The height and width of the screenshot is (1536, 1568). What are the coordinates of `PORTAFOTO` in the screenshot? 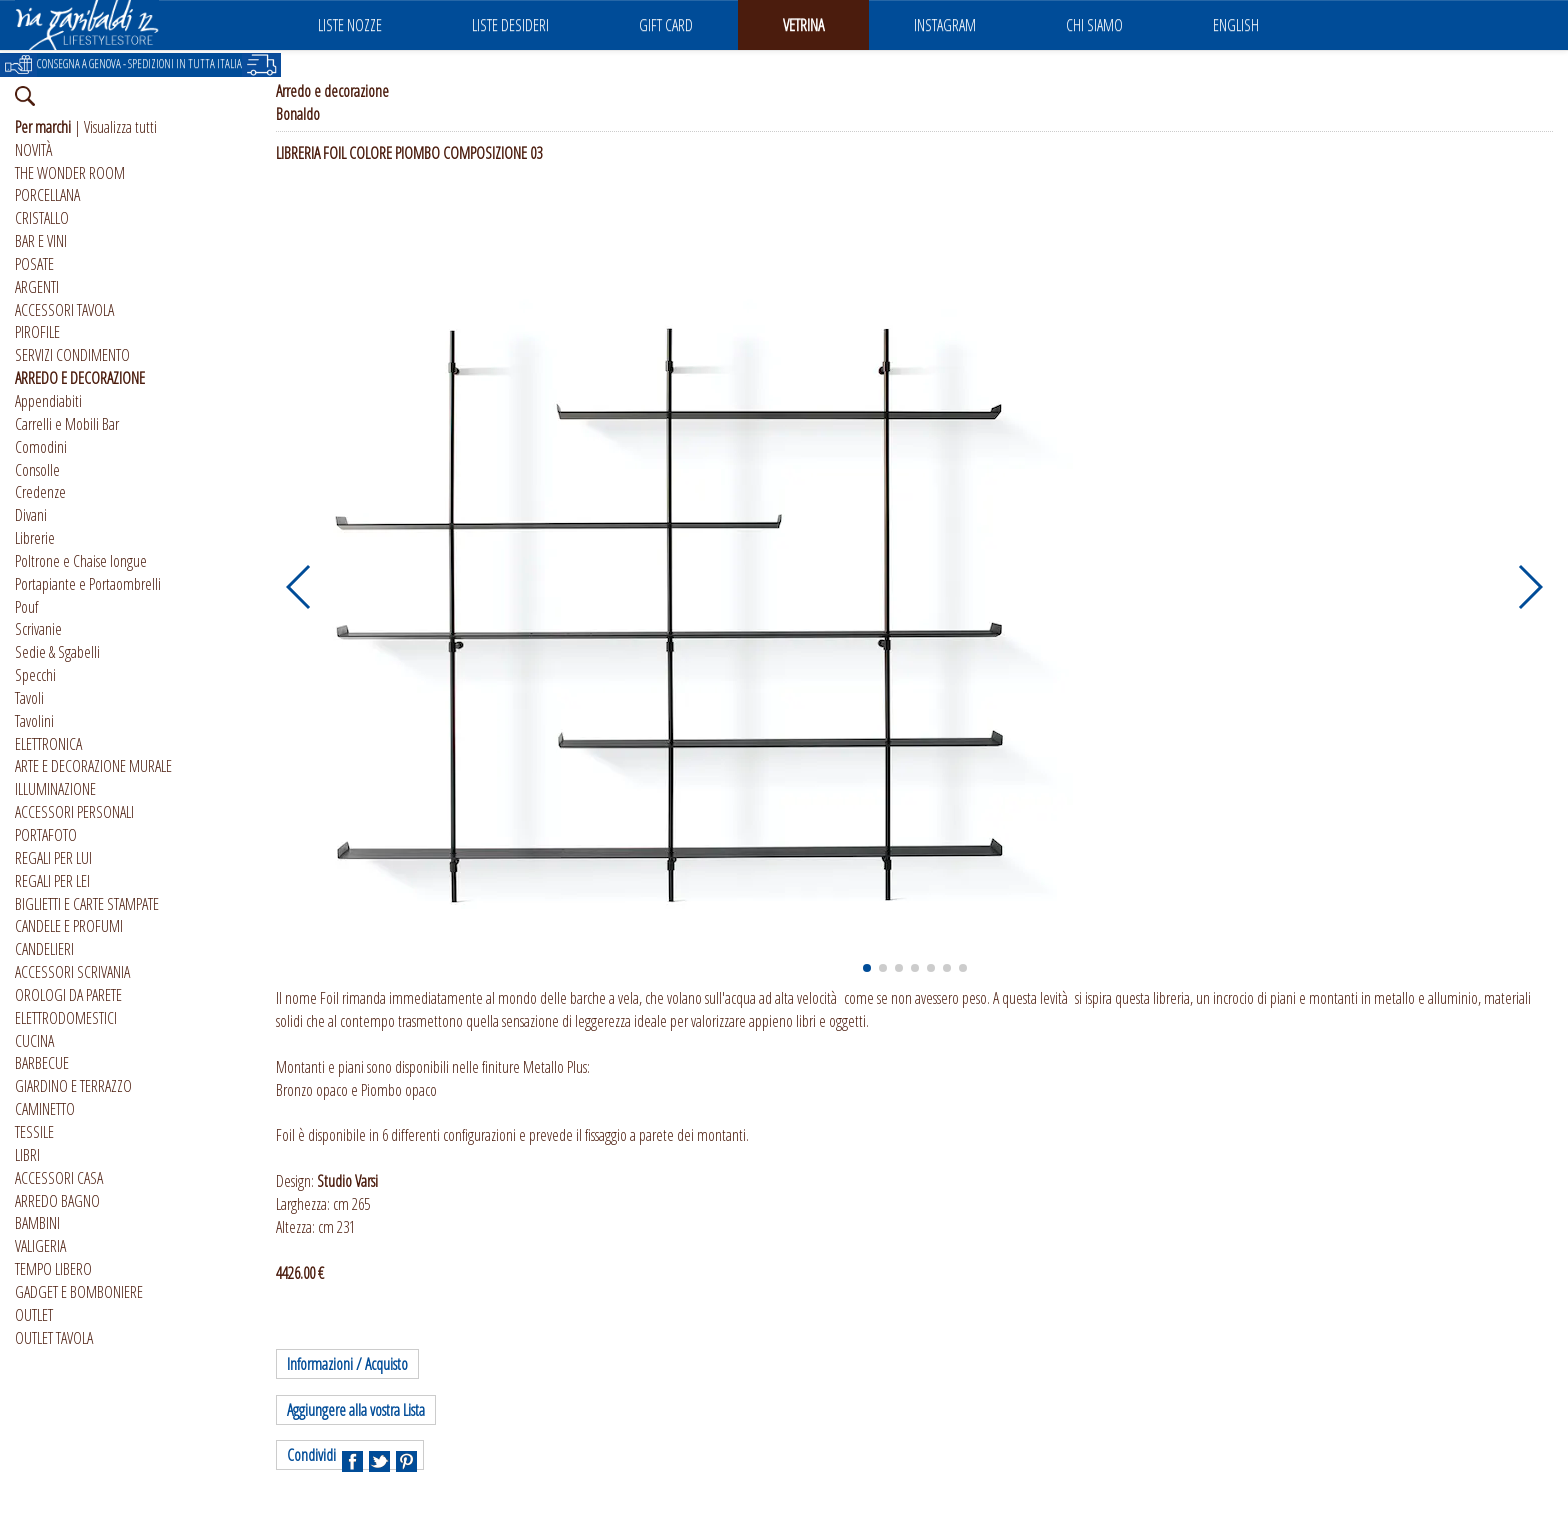 It's located at (46, 835).